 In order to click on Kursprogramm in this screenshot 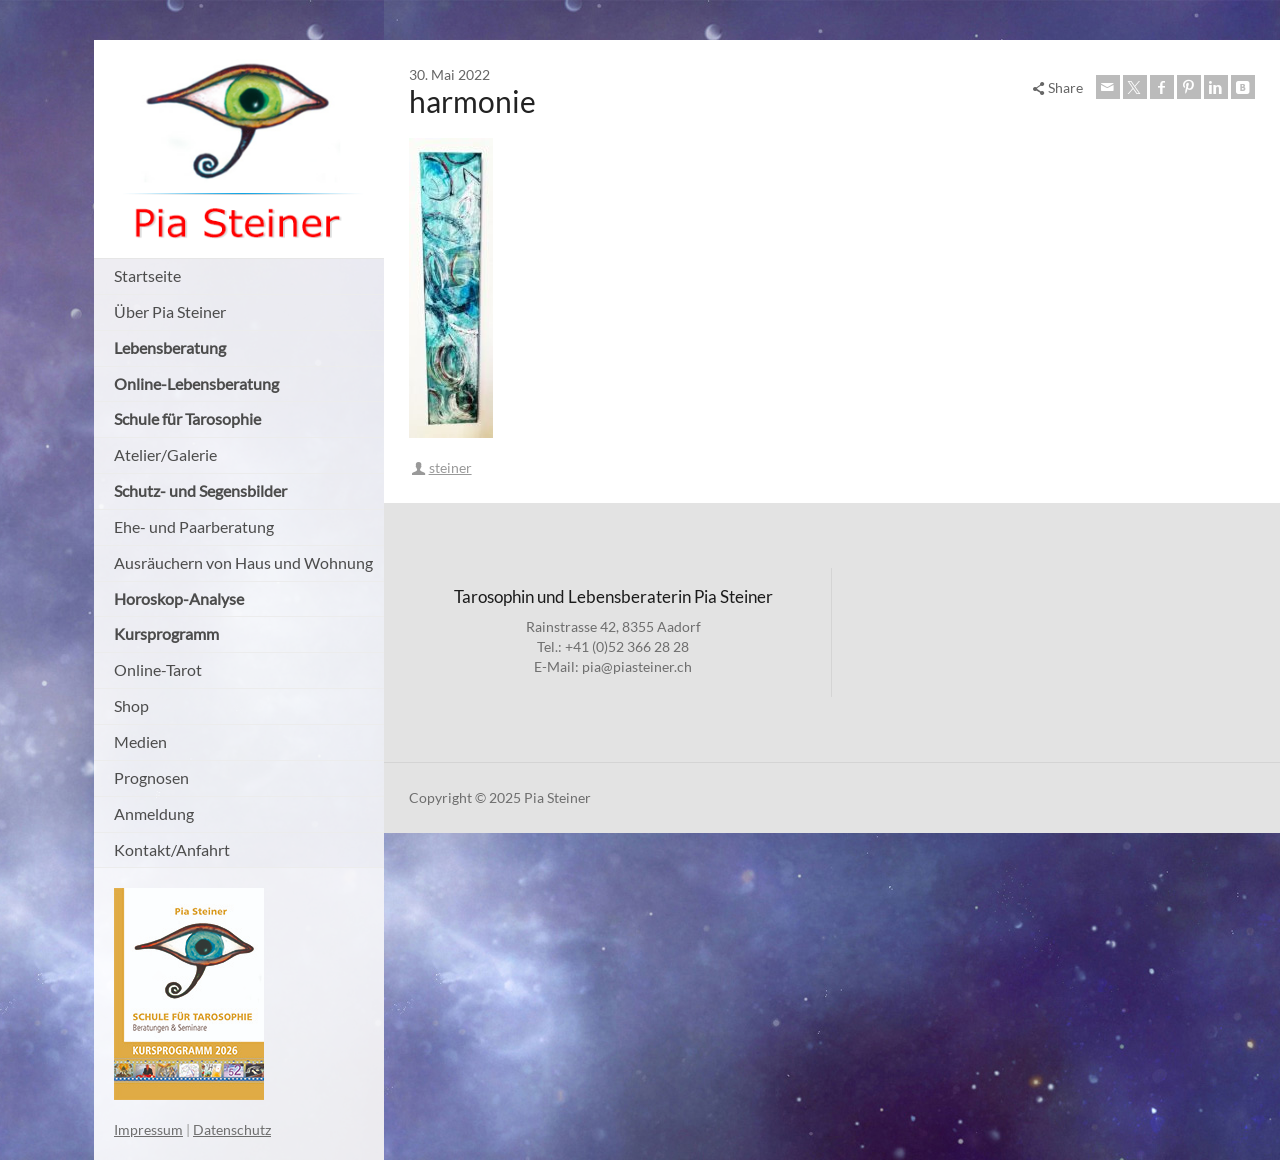, I will do `click(166, 633)`.